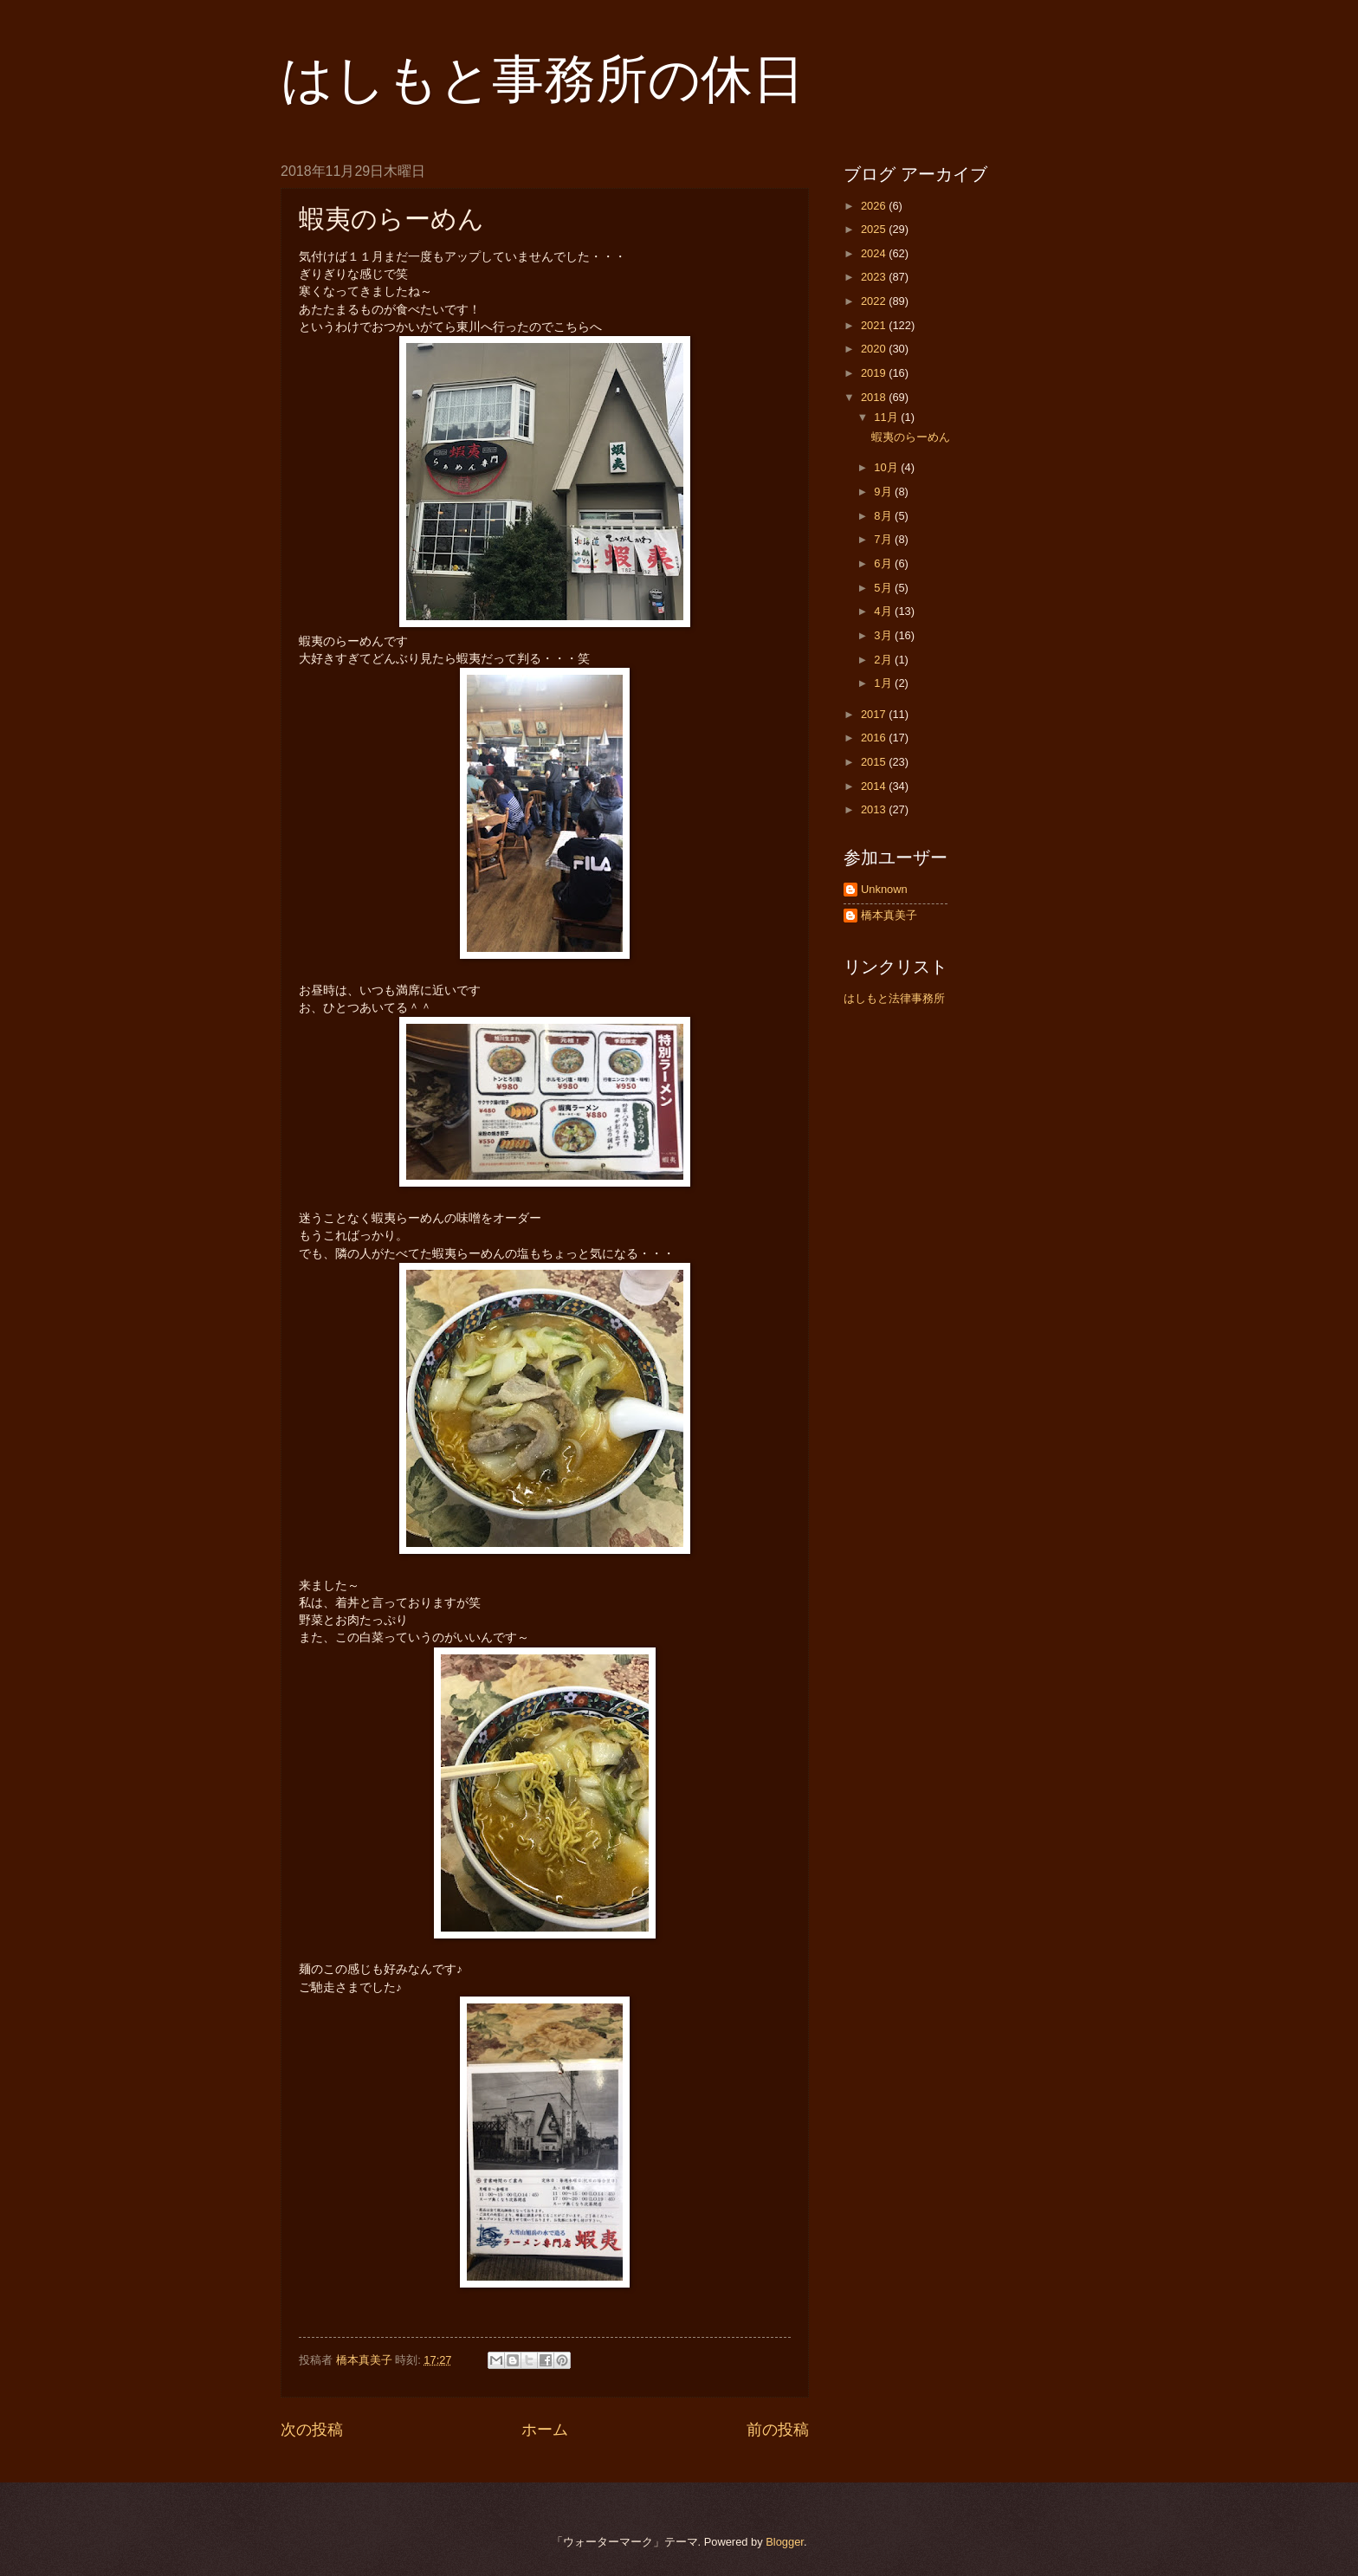 Image resolution: width=1358 pixels, height=2576 pixels. Describe the element at coordinates (884, 539) in the screenshot. I see `7月` at that location.